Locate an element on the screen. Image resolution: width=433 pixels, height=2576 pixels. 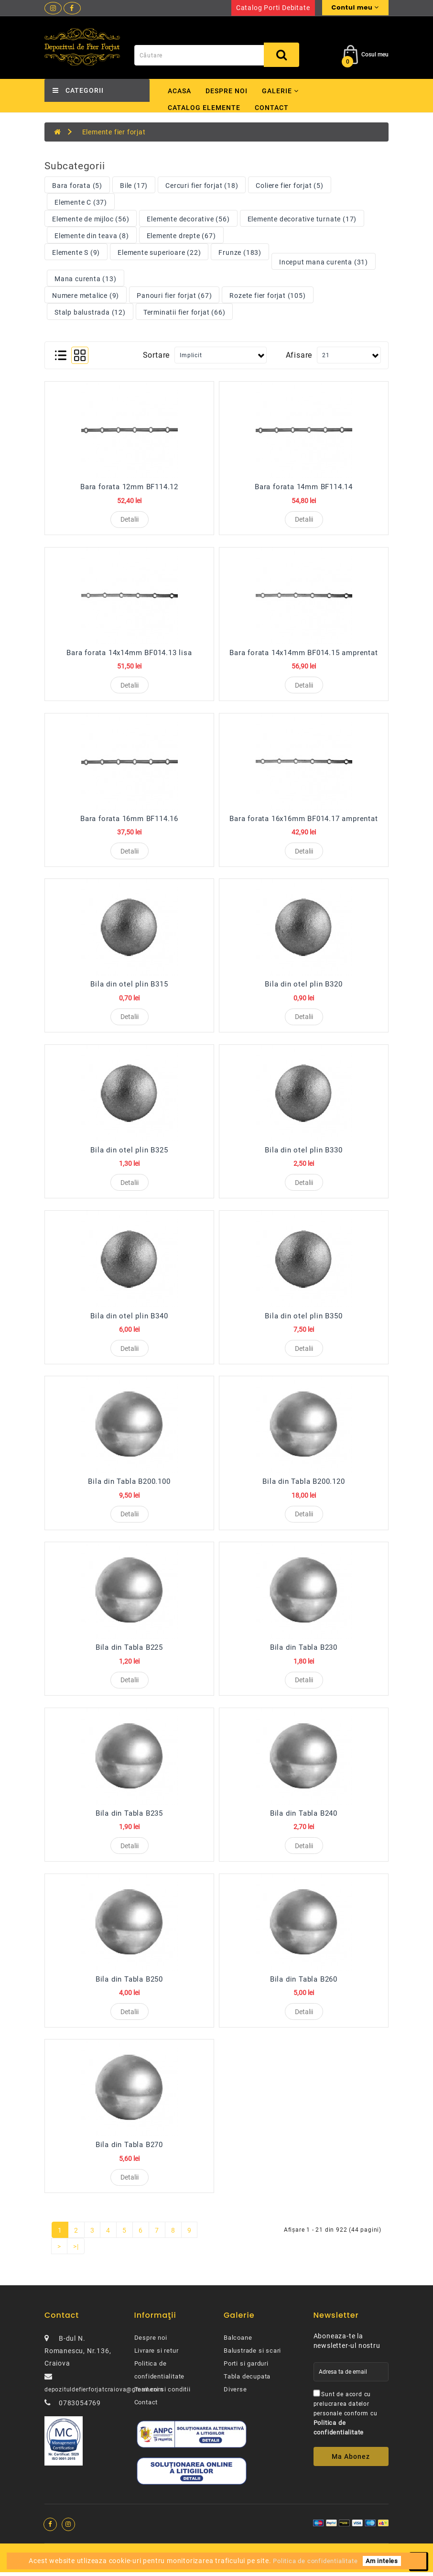
Bila din otel plin B350 is located at coordinates (303, 1318).